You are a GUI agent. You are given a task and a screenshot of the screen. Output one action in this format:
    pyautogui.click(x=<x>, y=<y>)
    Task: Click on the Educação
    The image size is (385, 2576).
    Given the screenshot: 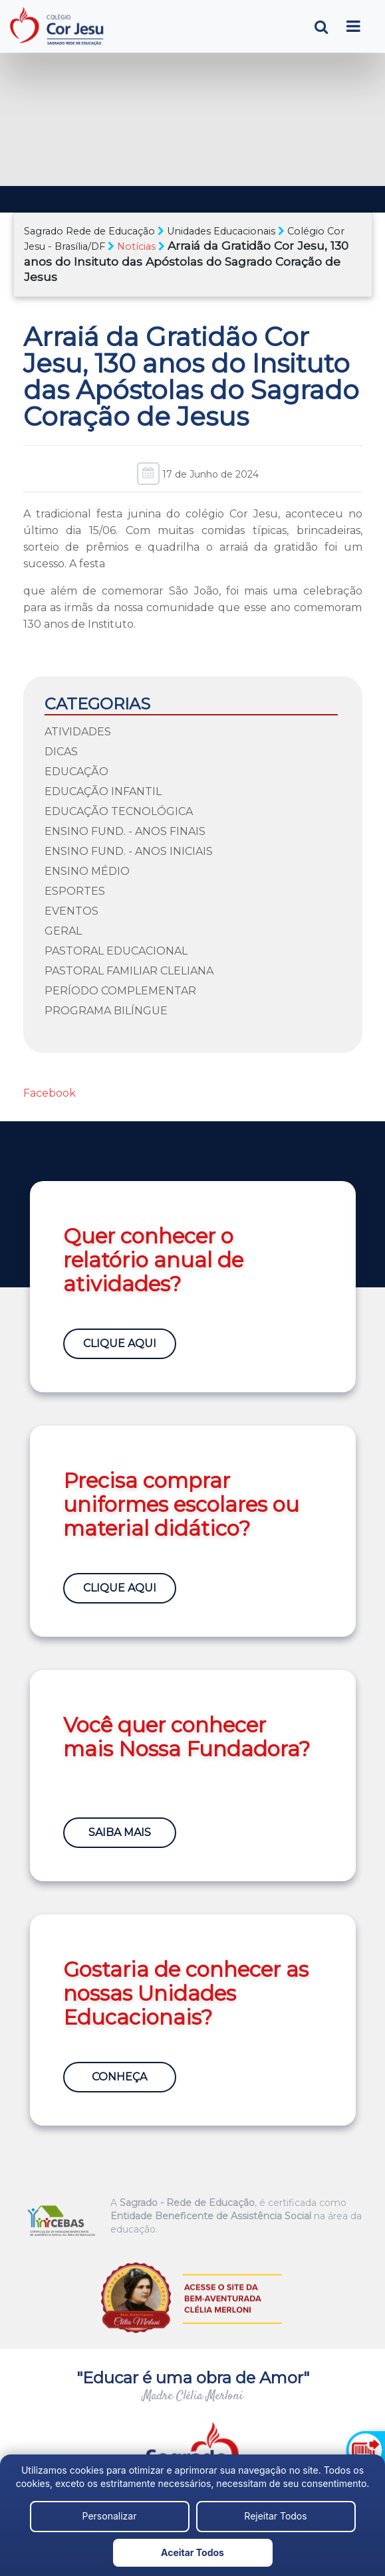 What is the action you would take?
    pyautogui.click(x=76, y=771)
    